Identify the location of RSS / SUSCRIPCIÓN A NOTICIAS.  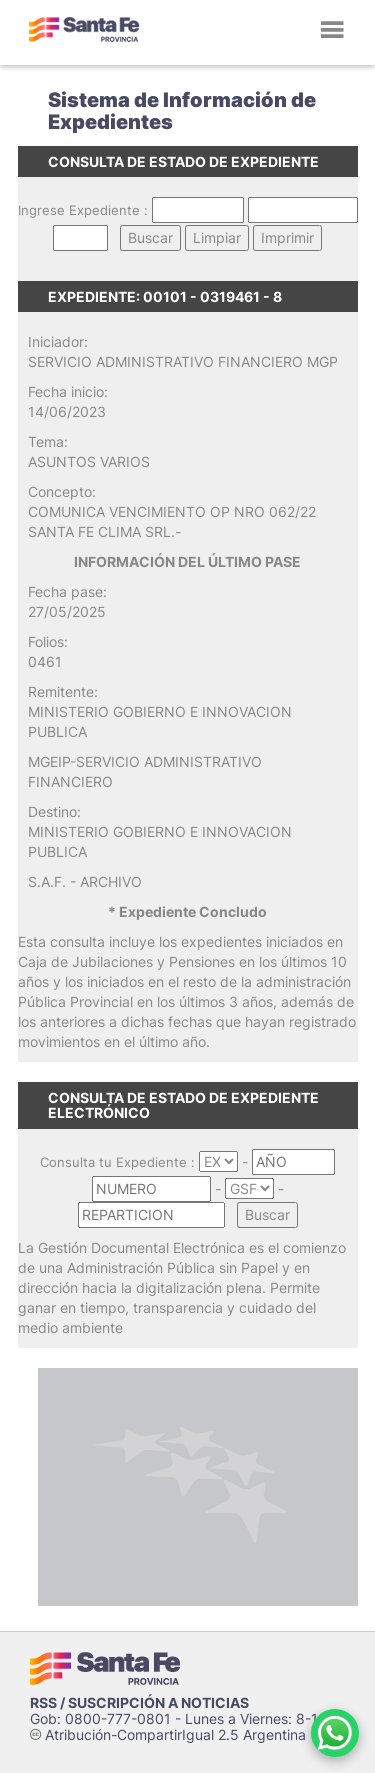
(139, 1702).